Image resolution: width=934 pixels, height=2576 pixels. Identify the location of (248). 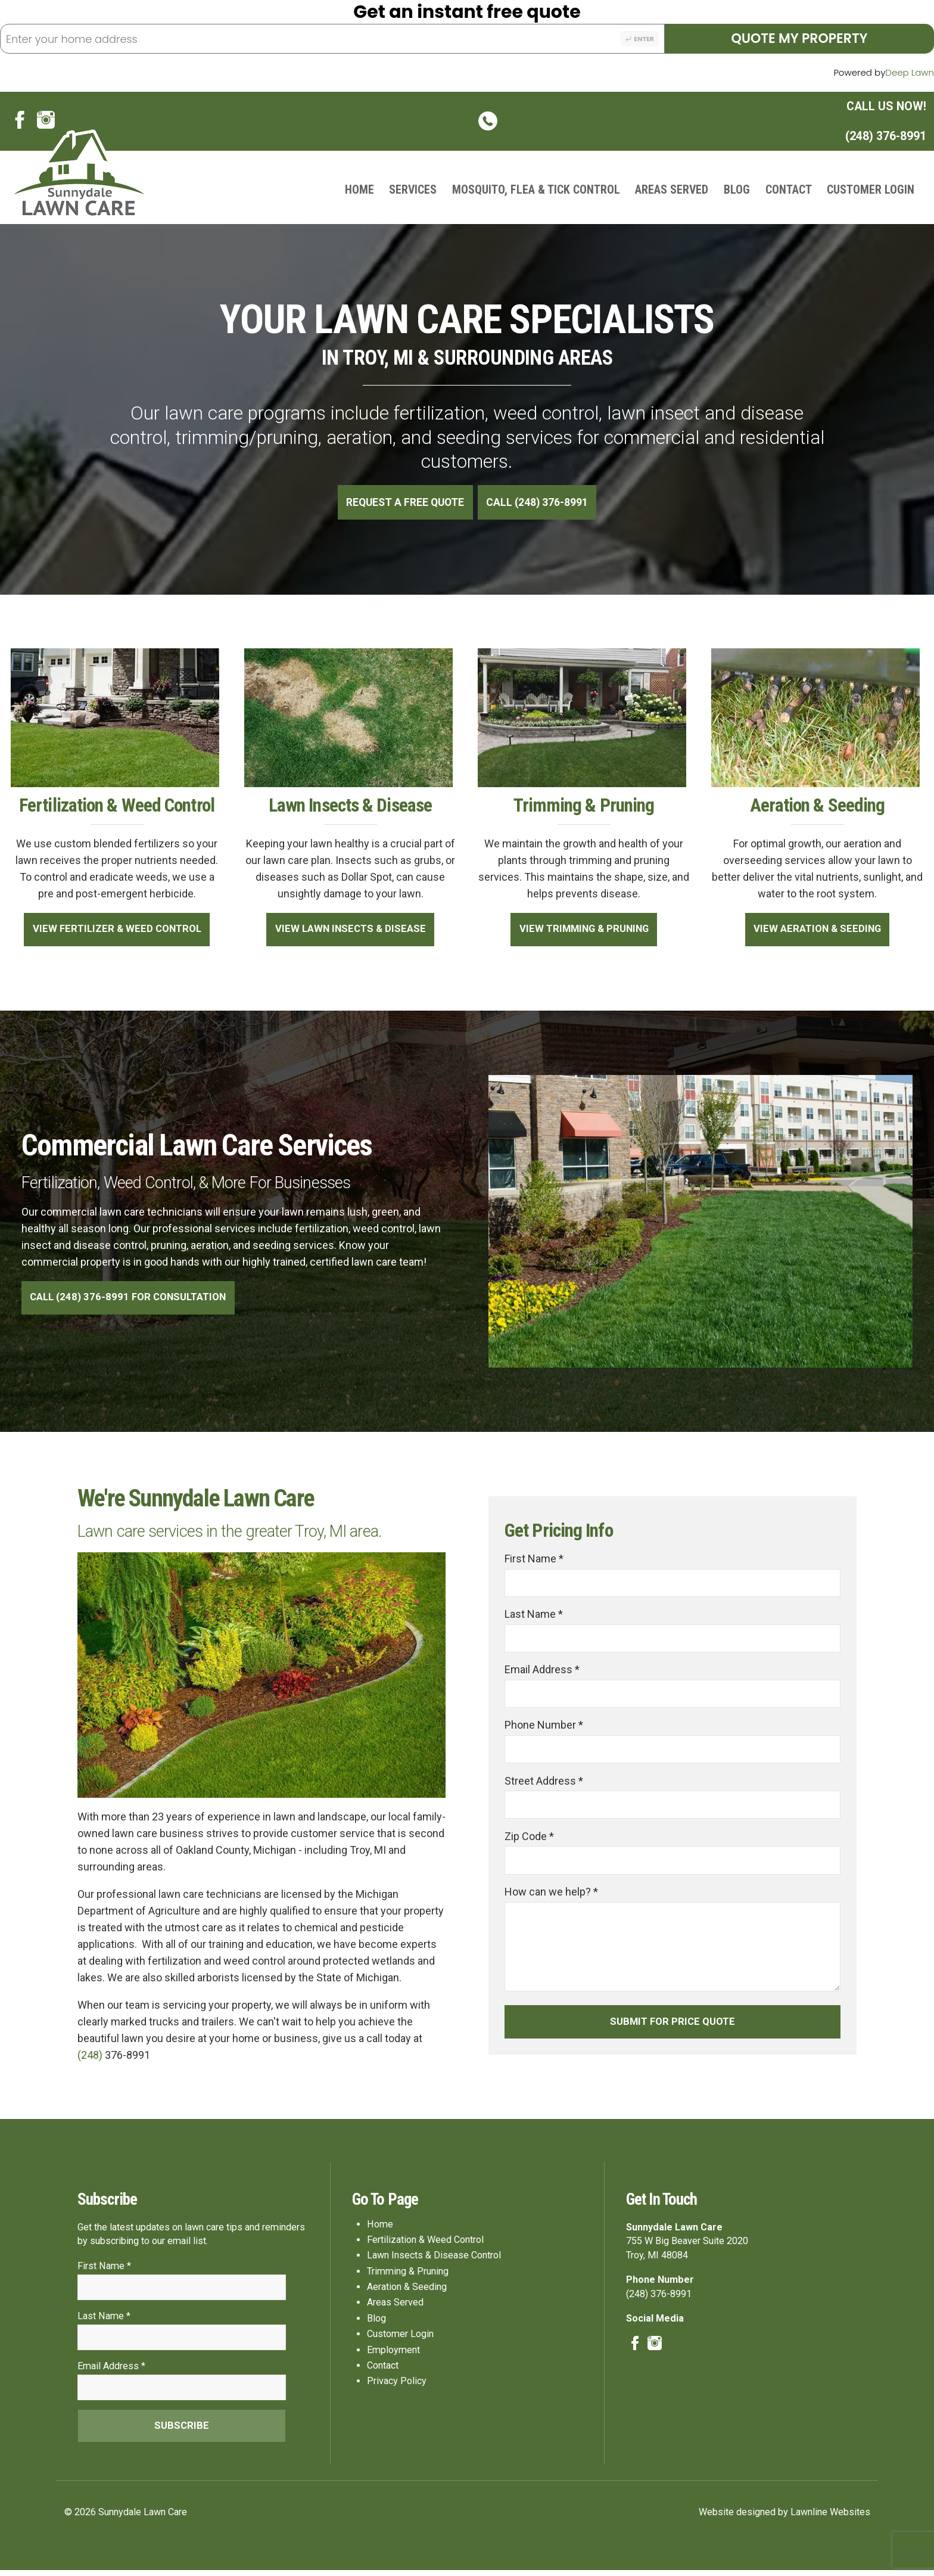
(91, 2056).